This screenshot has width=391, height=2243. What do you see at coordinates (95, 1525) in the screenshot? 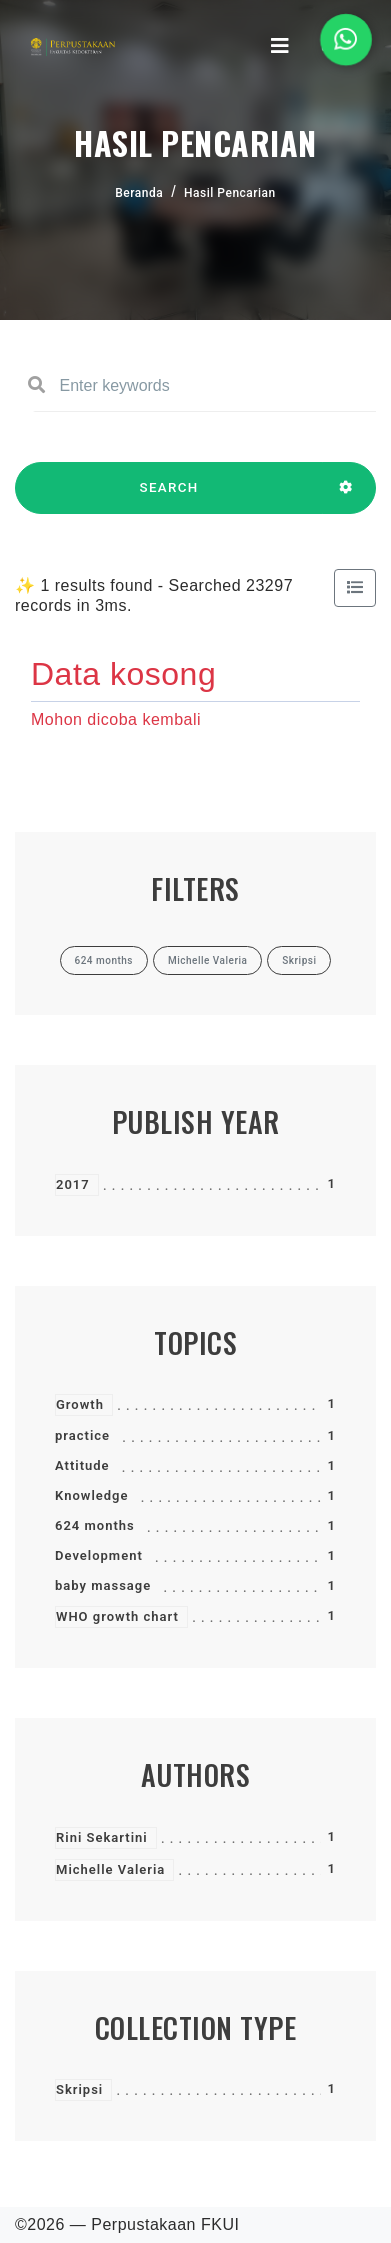
I see `624 months` at bounding box center [95, 1525].